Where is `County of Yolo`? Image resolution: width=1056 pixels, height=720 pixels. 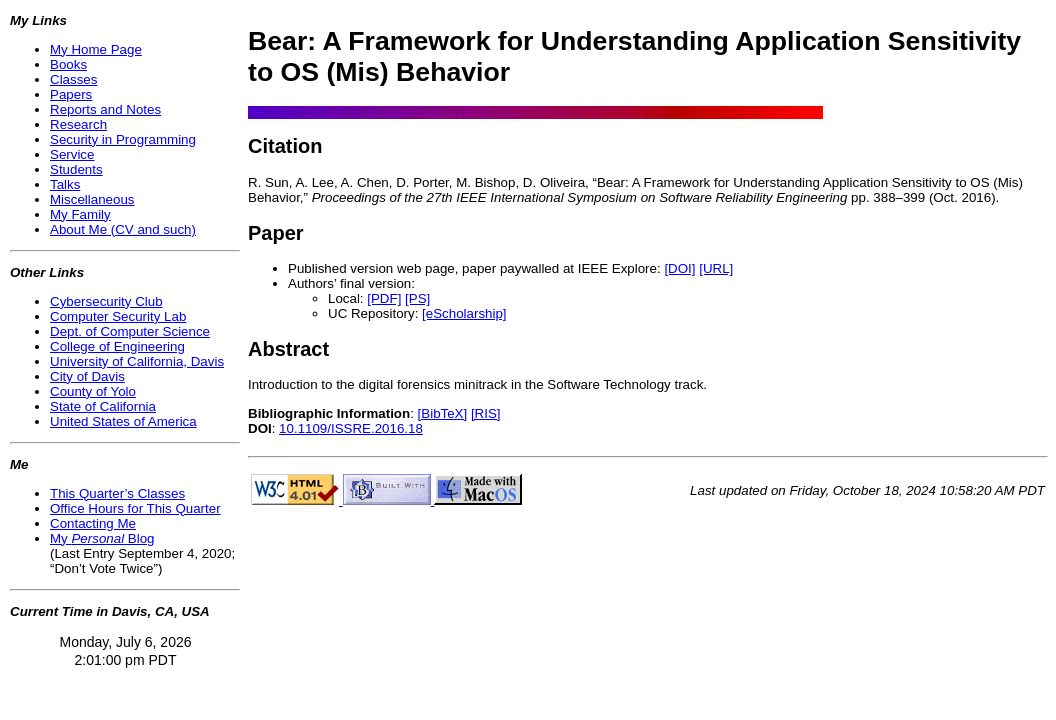 County of Yolo is located at coordinates (93, 391).